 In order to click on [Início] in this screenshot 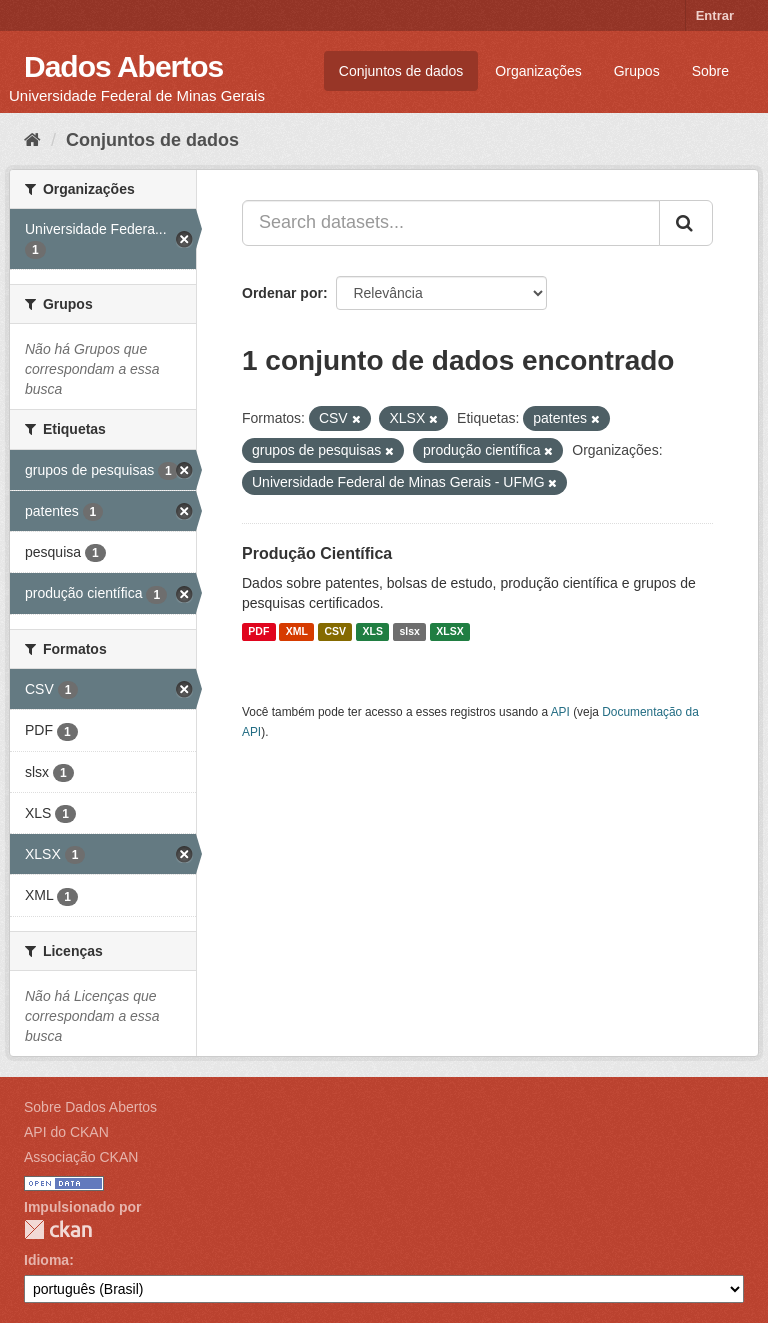, I will do `click(32, 140)`.